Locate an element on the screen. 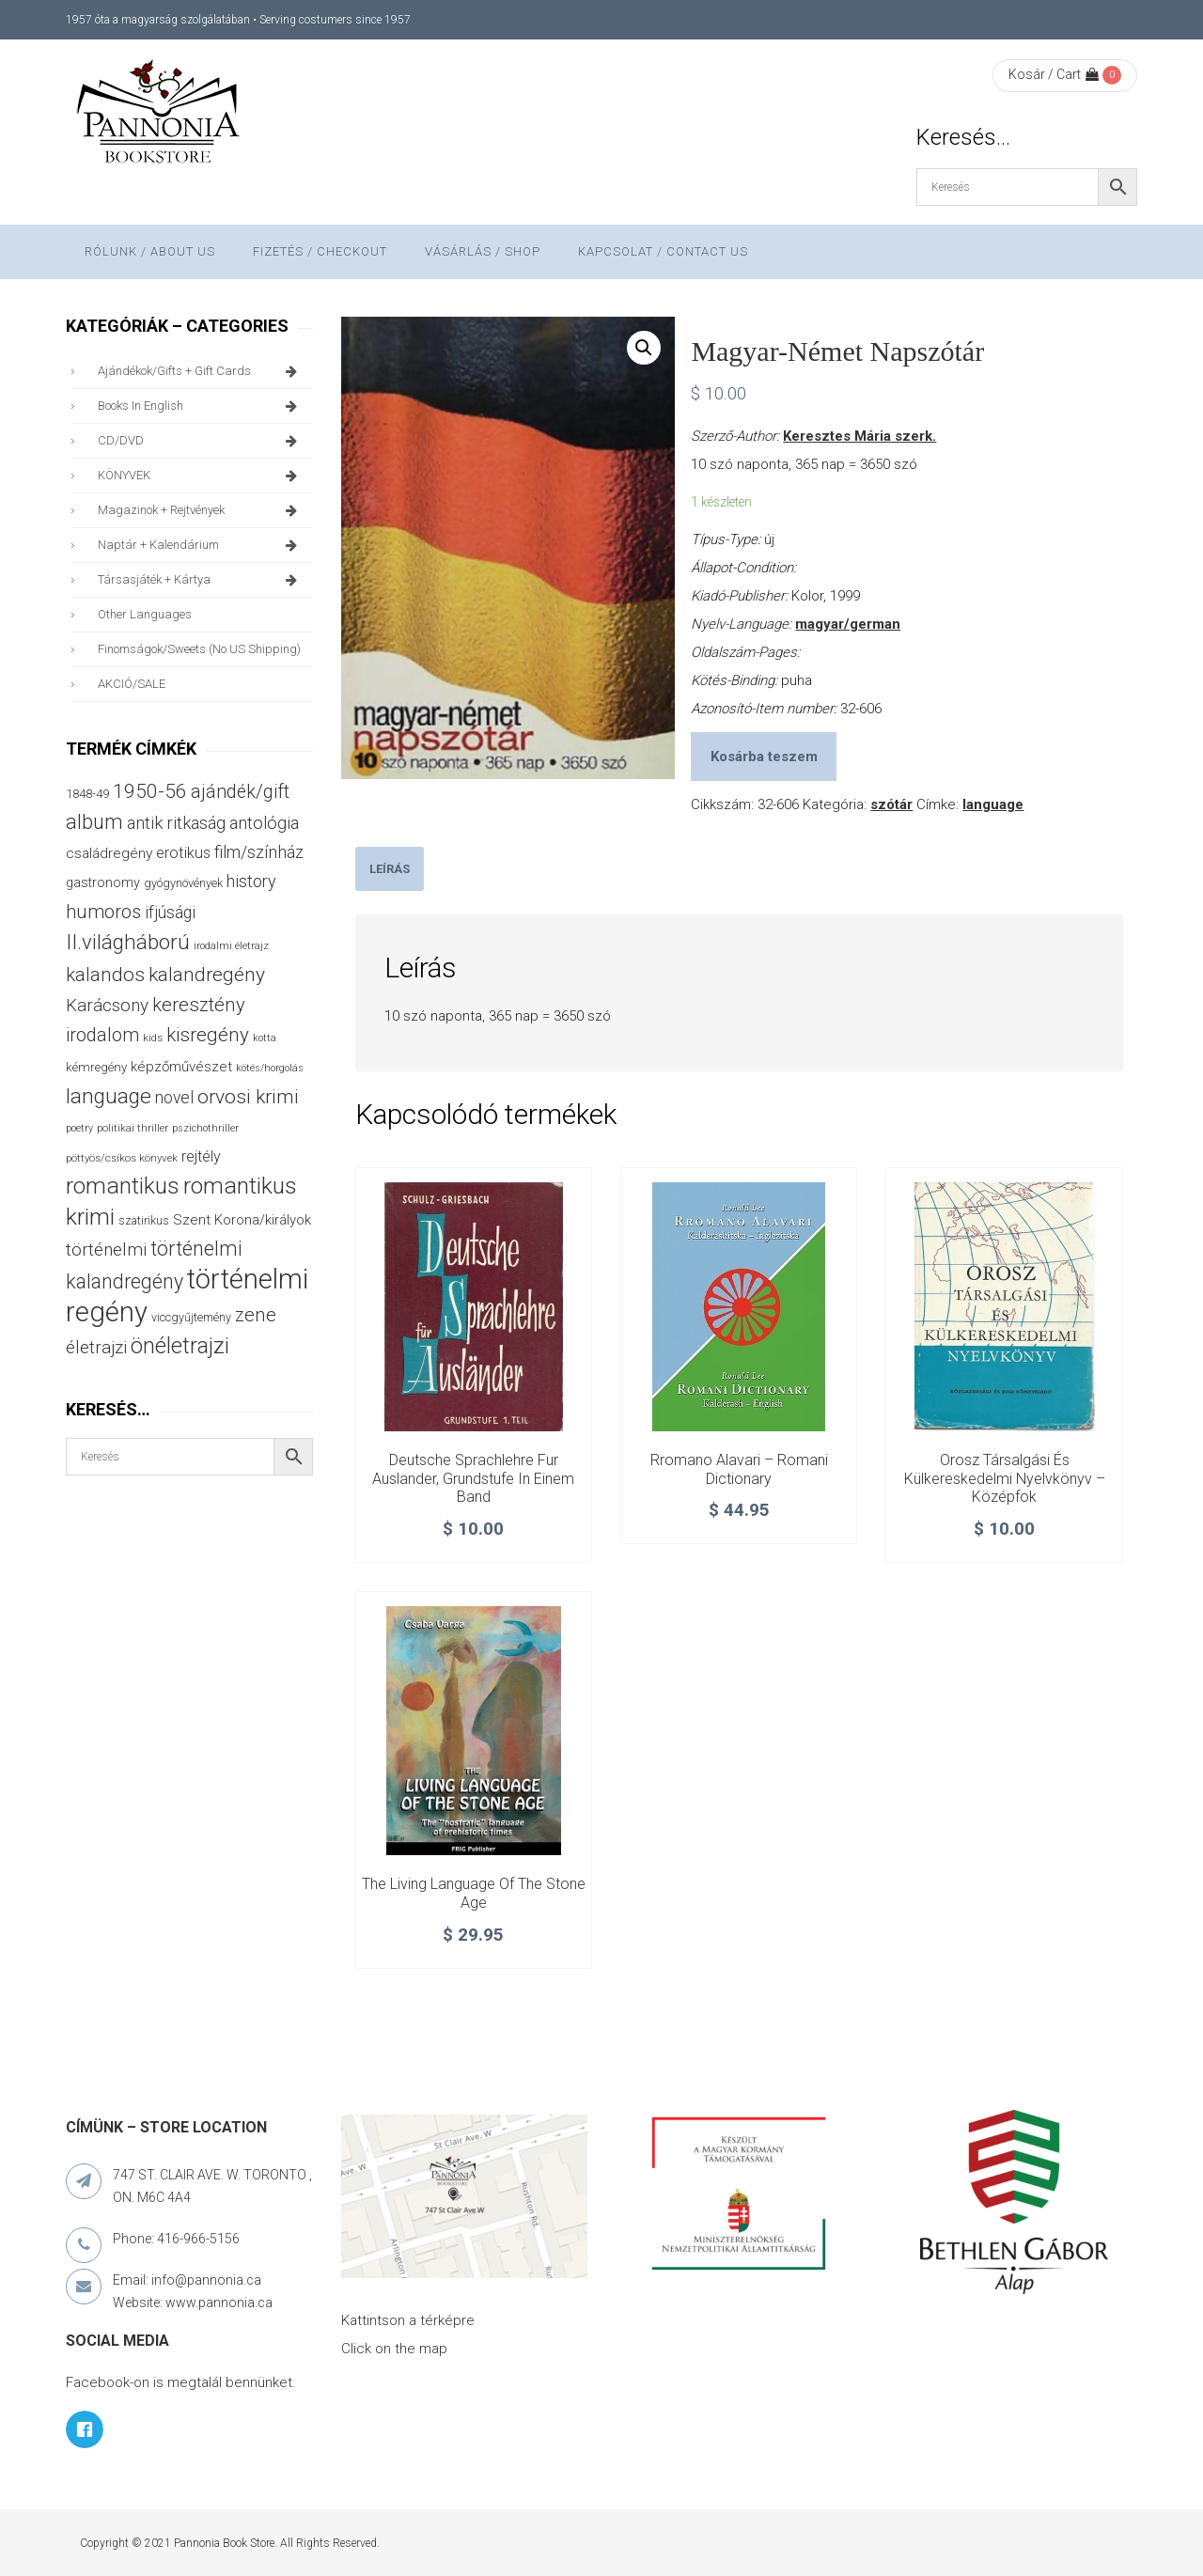  antik ritkaság [antik ritkaság (78 termék)] is located at coordinates (176, 823).